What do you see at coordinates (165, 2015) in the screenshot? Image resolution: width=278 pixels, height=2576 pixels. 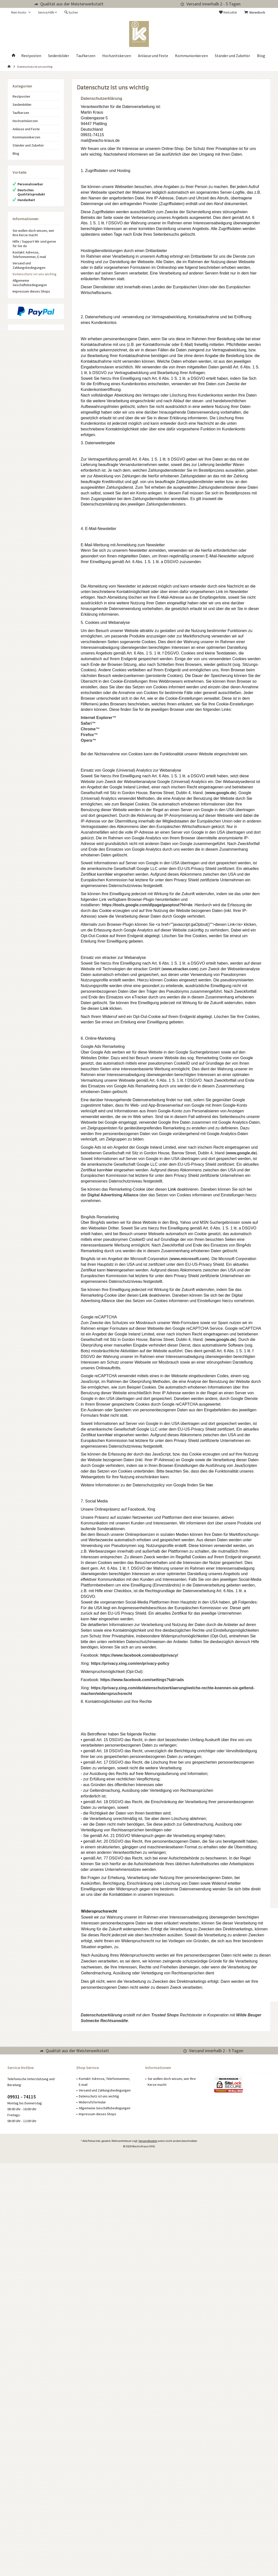 I see `Trusted Shops` at bounding box center [165, 2015].